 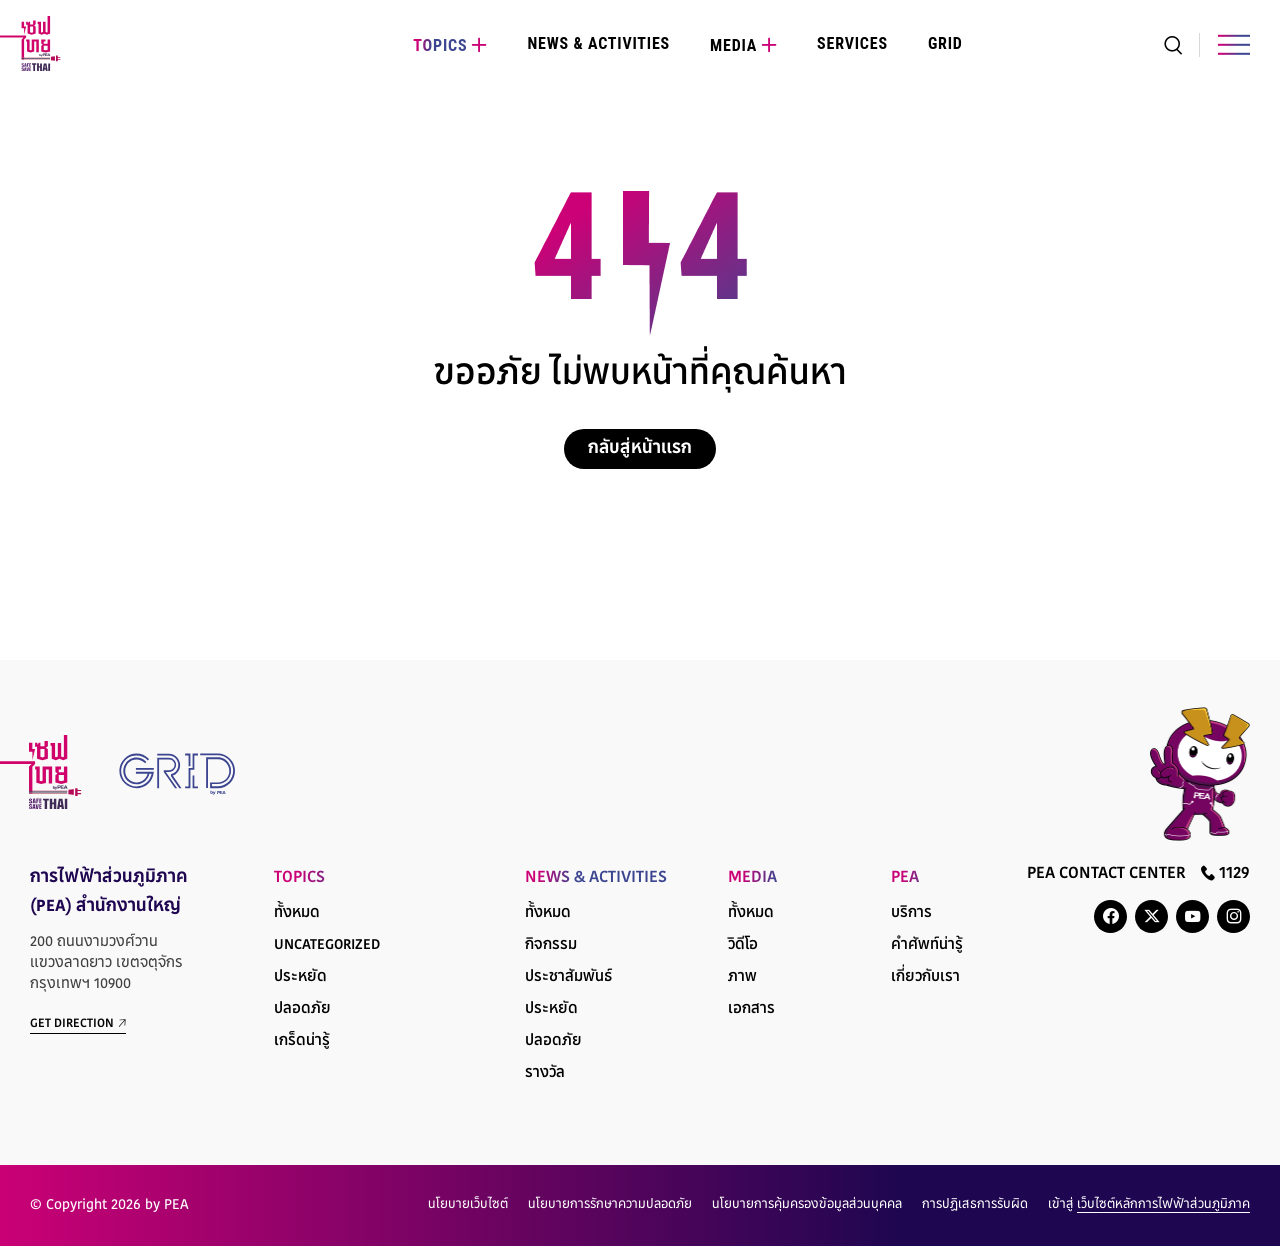 I want to click on นโยบายเว็บไซต์, so click(x=468, y=1205).